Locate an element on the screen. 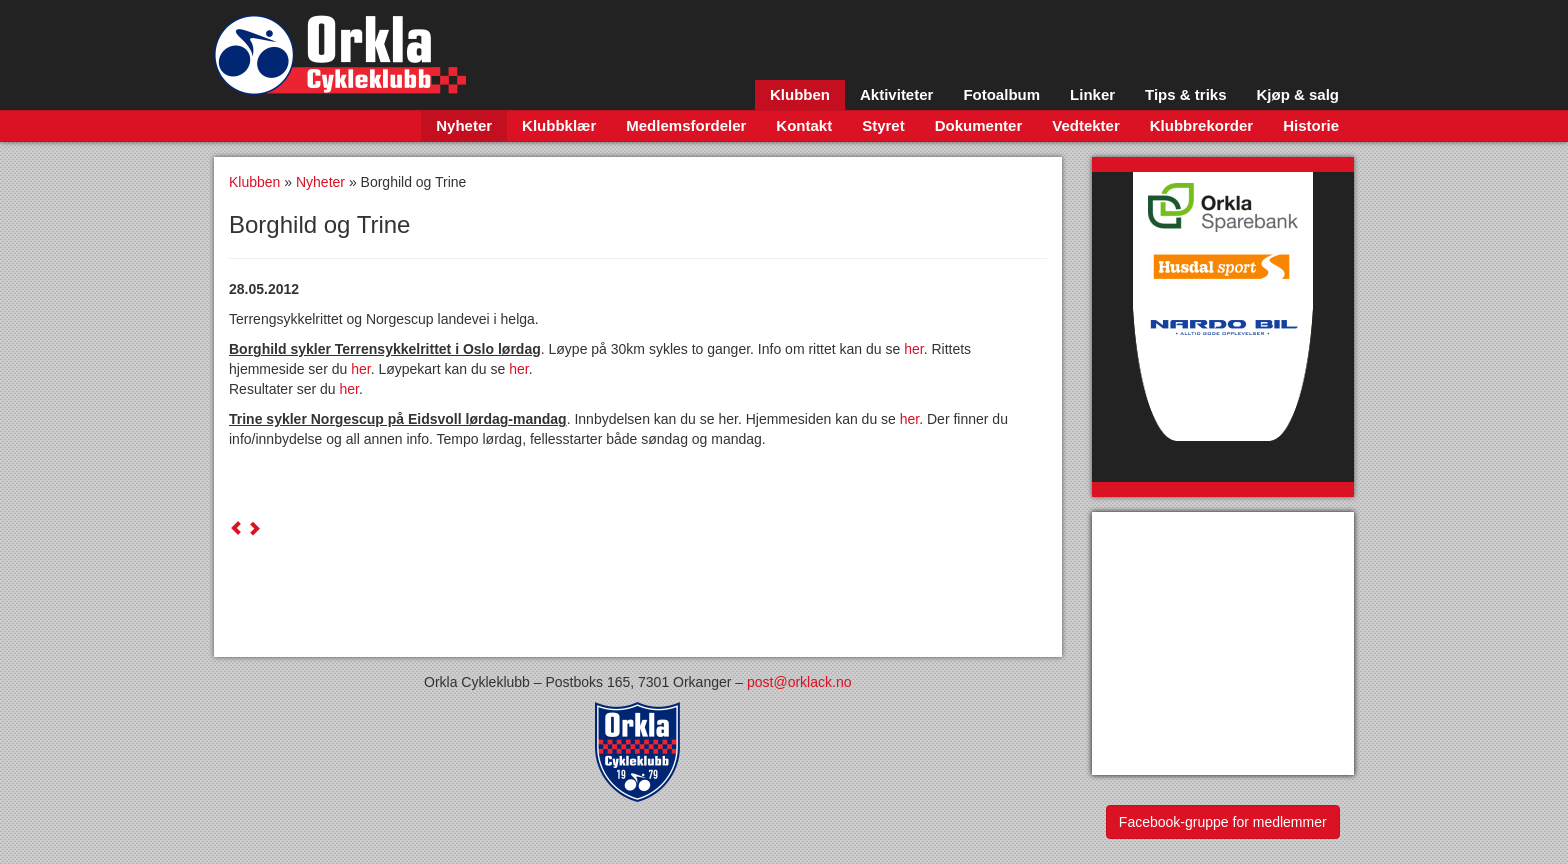  Nyheter is located at coordinates (464, 125).